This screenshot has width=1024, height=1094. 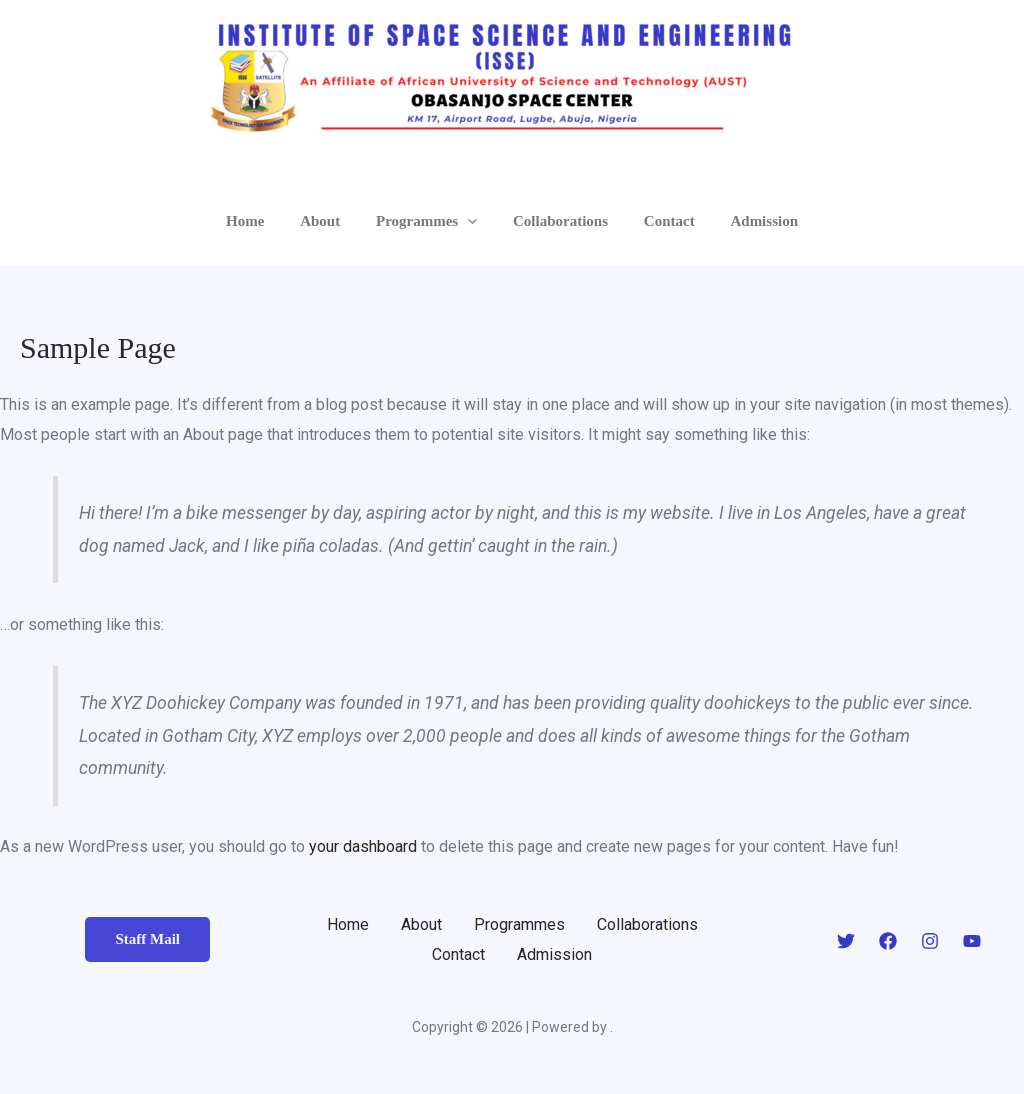 What do you see at coordinates (846, 941) in the screenshot?
I see `[Twitter]` at bounding box center [846, 941].